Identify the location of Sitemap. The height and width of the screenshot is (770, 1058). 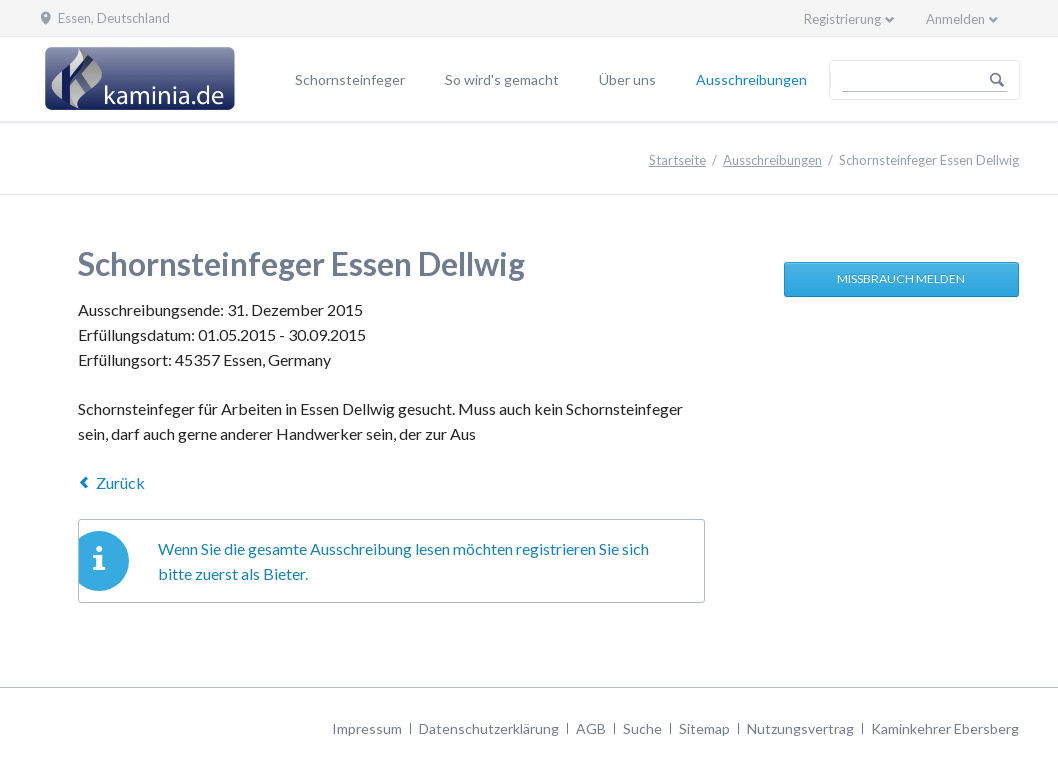
(704, 728).